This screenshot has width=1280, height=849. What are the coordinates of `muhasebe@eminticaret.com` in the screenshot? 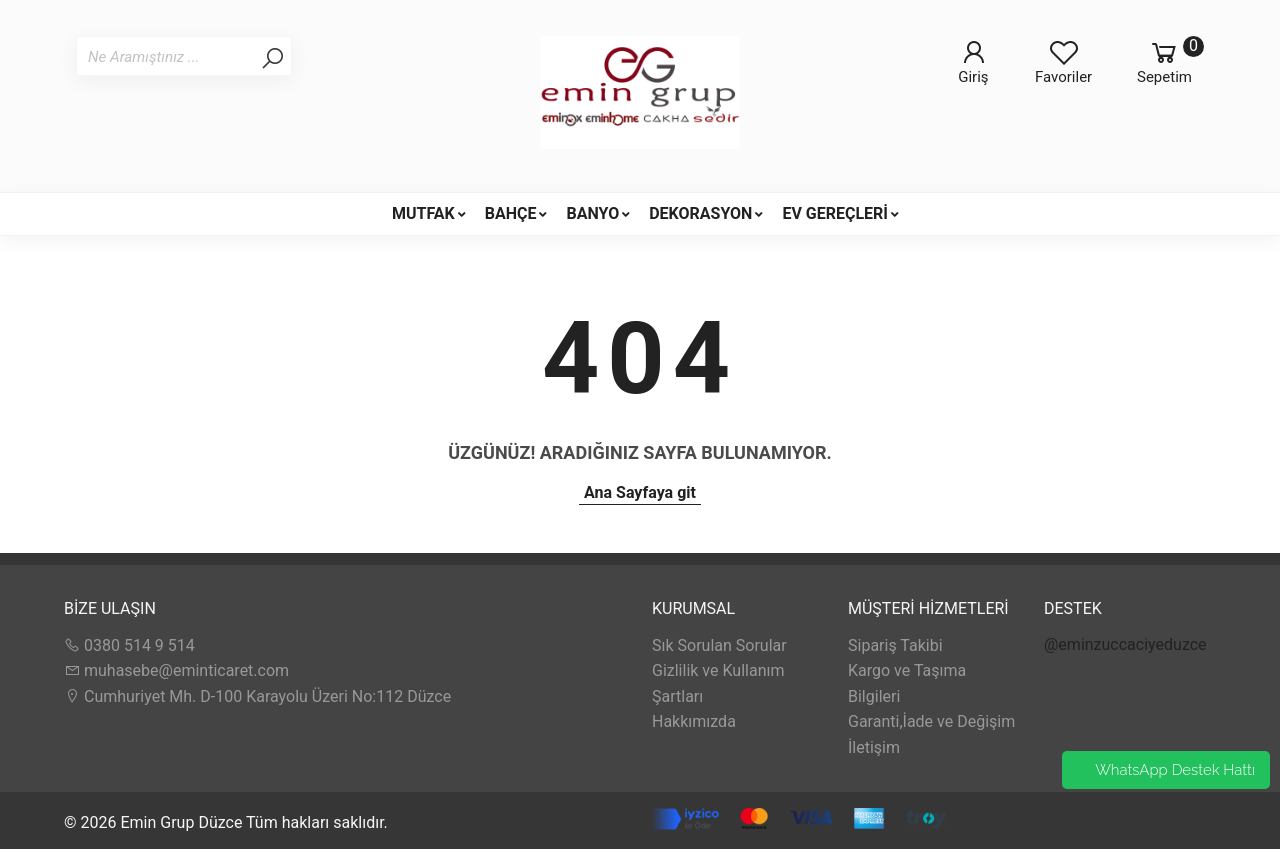 It's located at (176, 670).